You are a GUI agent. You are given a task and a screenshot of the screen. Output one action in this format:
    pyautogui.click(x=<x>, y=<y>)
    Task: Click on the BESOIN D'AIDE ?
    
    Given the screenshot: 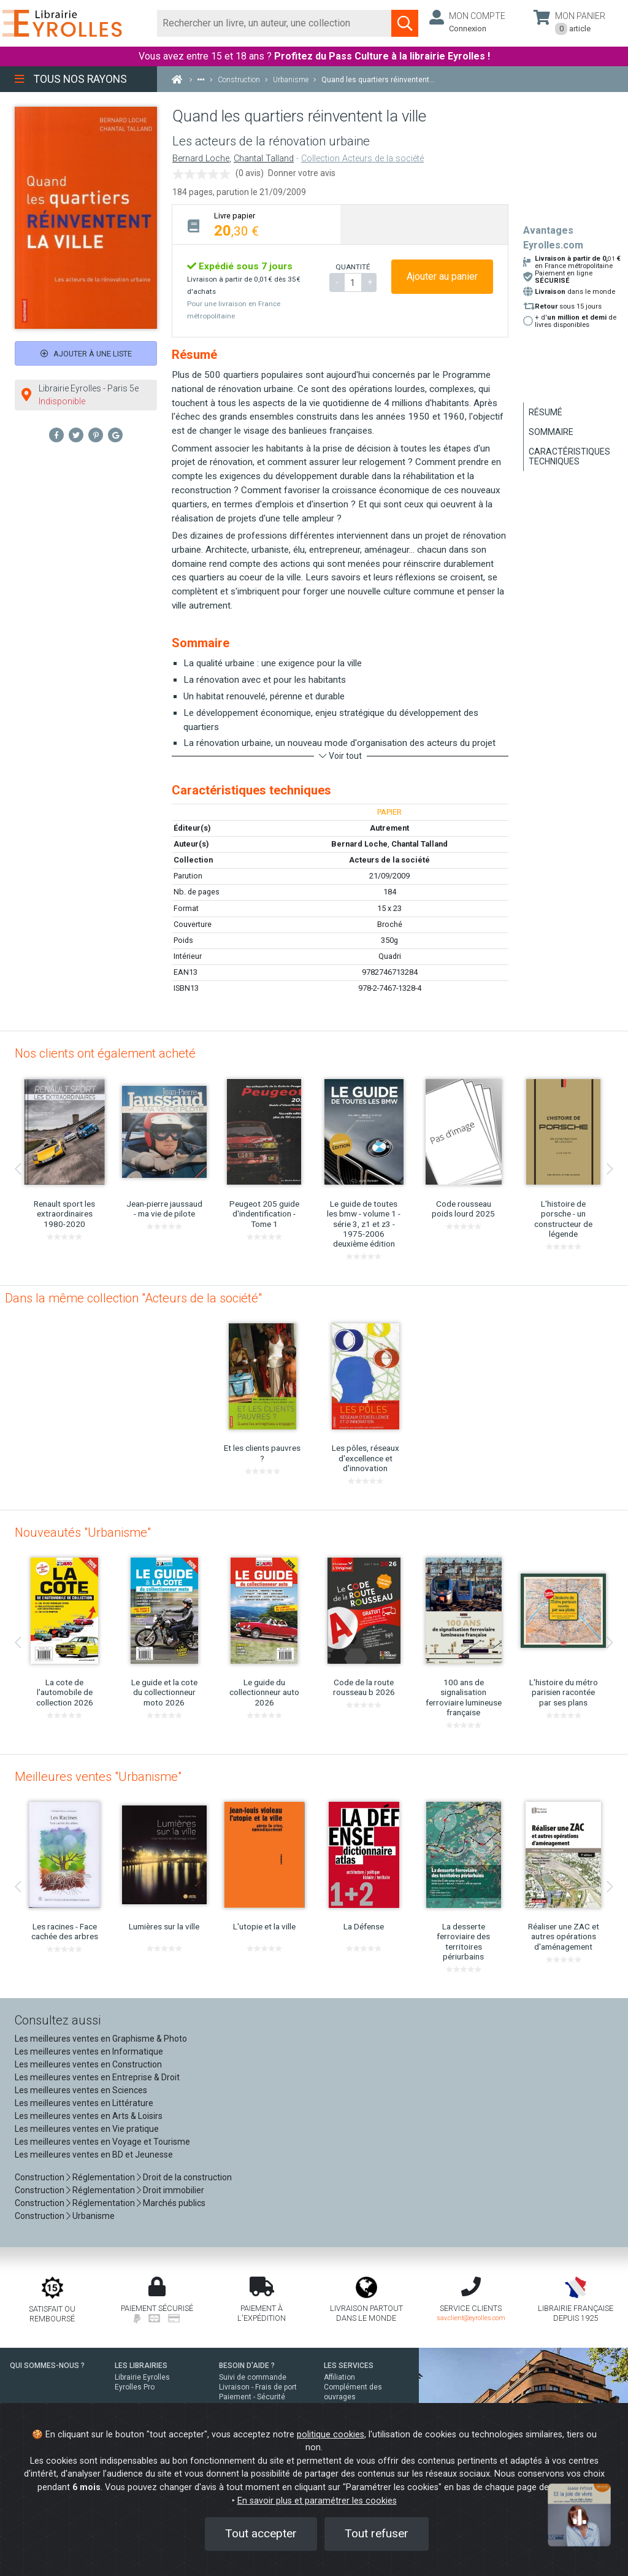 What is the action you would take?
    pyautogui.click(x=247, y=2365)
    